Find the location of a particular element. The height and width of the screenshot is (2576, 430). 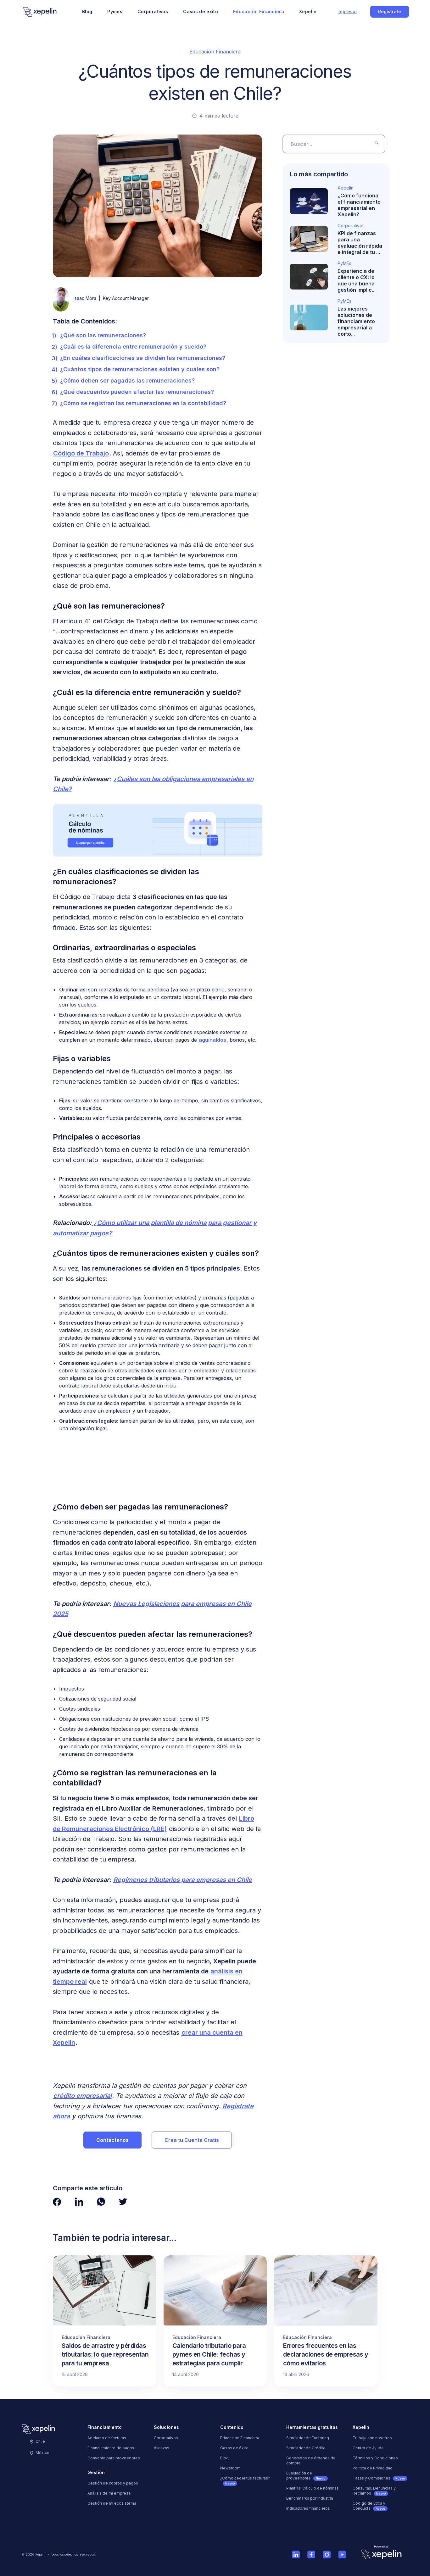

Regístrate is located at coordinates (389, 11).